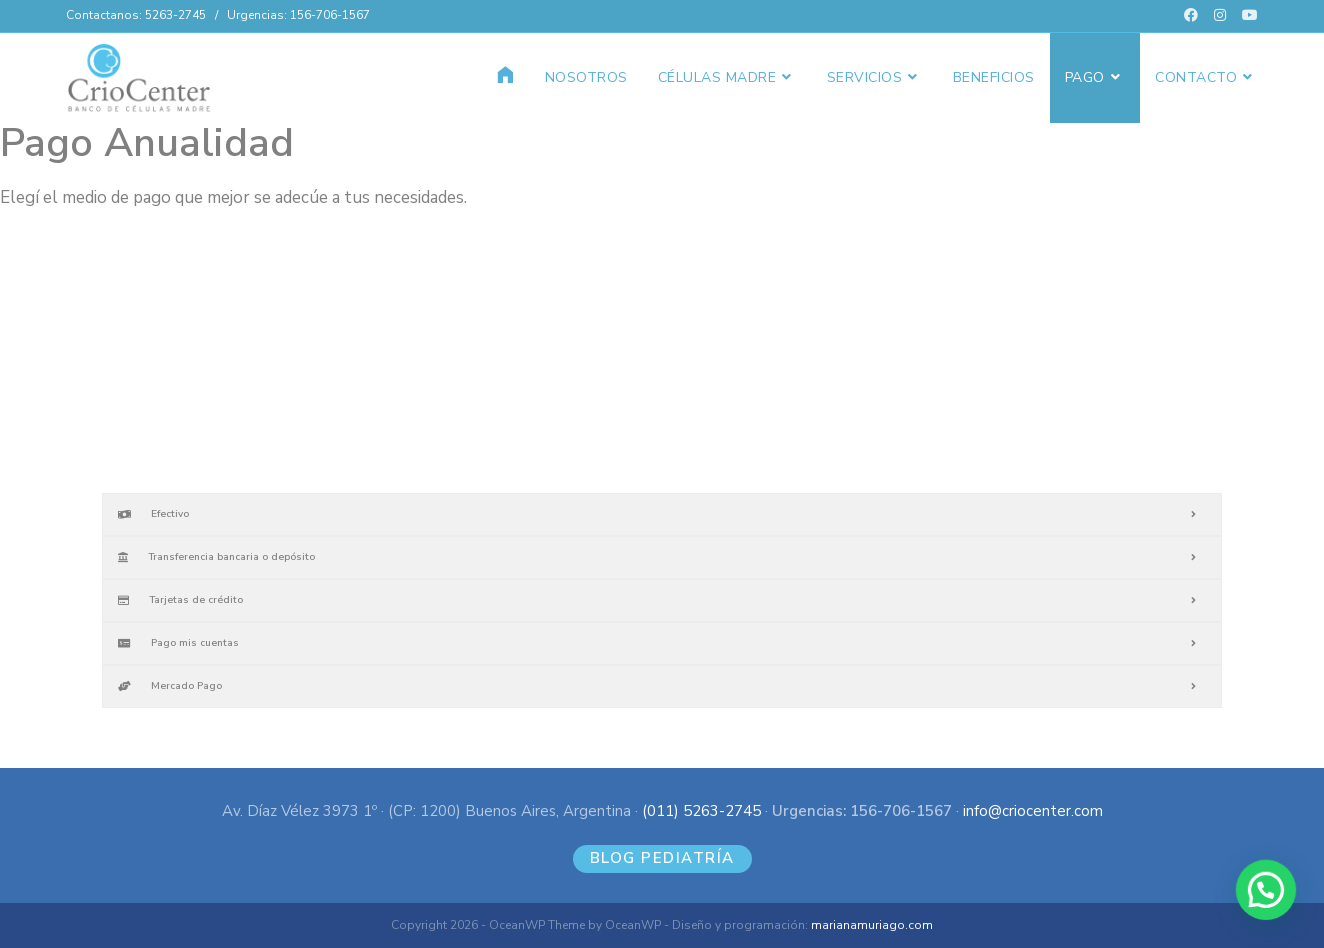 The image size is (1324, 948). I want to click on marianamuriago.com, so click(872, 925).